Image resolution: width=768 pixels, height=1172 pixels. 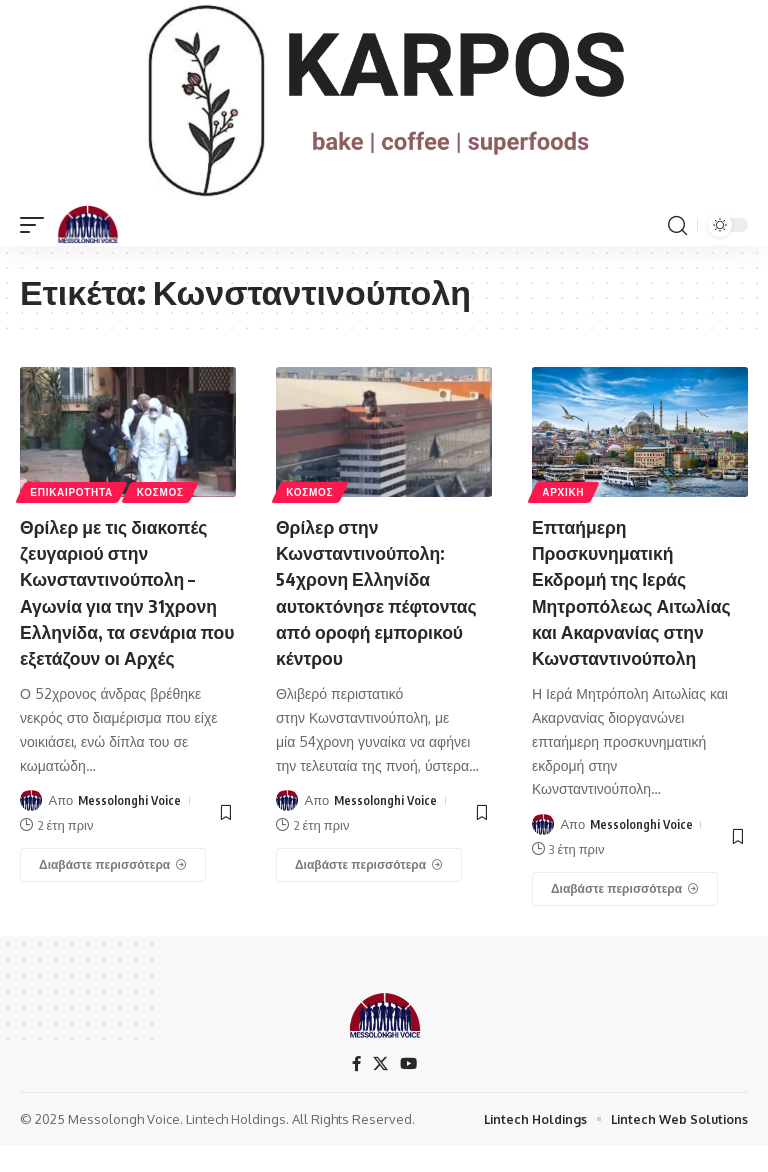 I want to click on Επταήμερη Προσκυνηματική Εκδρομή της Ιεράς Μητροπόλεως Αιτωλίας και Ακαρνανίας στην Κωνσταντινούπολη, so click(x=625, y=603).